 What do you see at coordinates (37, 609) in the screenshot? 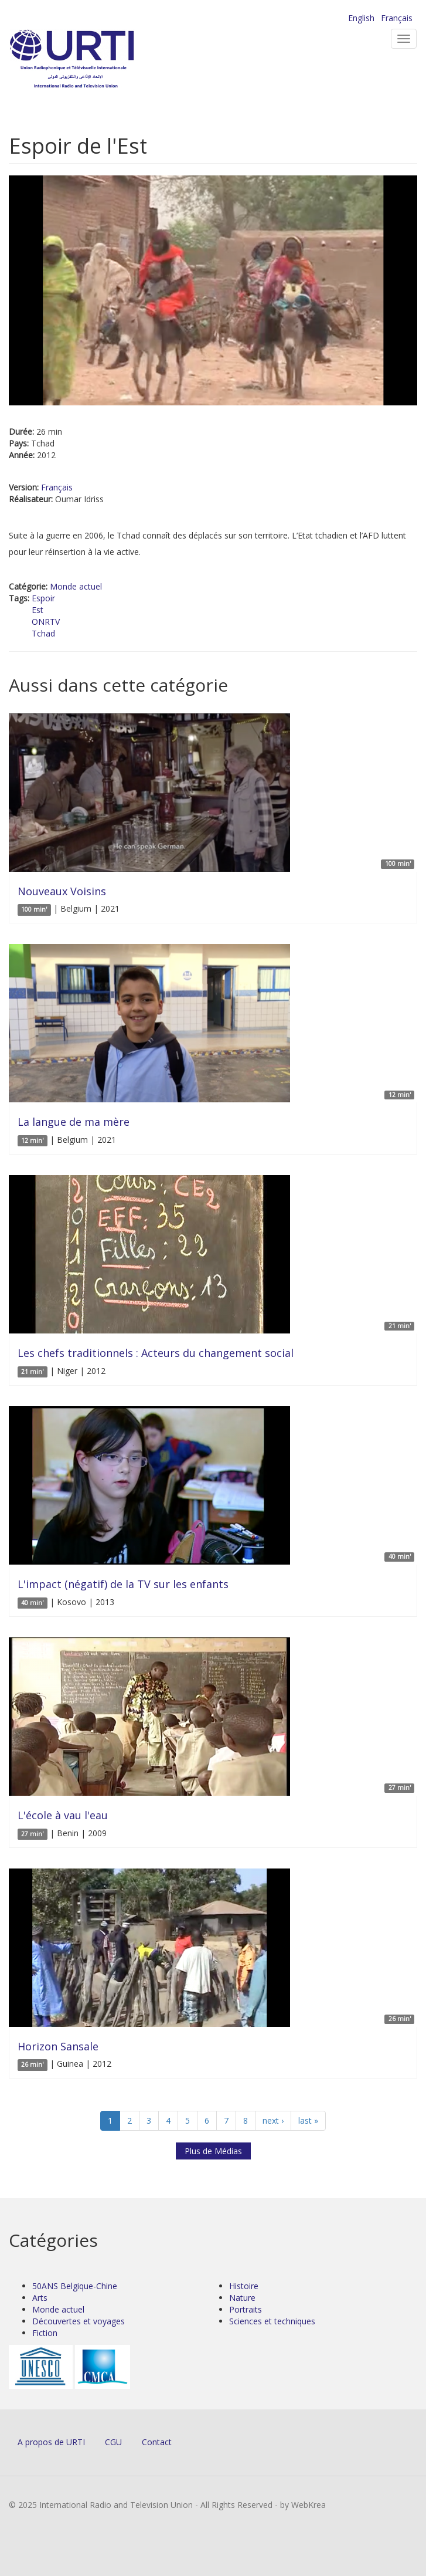
I see `Est` at bounding box center [37, 609].